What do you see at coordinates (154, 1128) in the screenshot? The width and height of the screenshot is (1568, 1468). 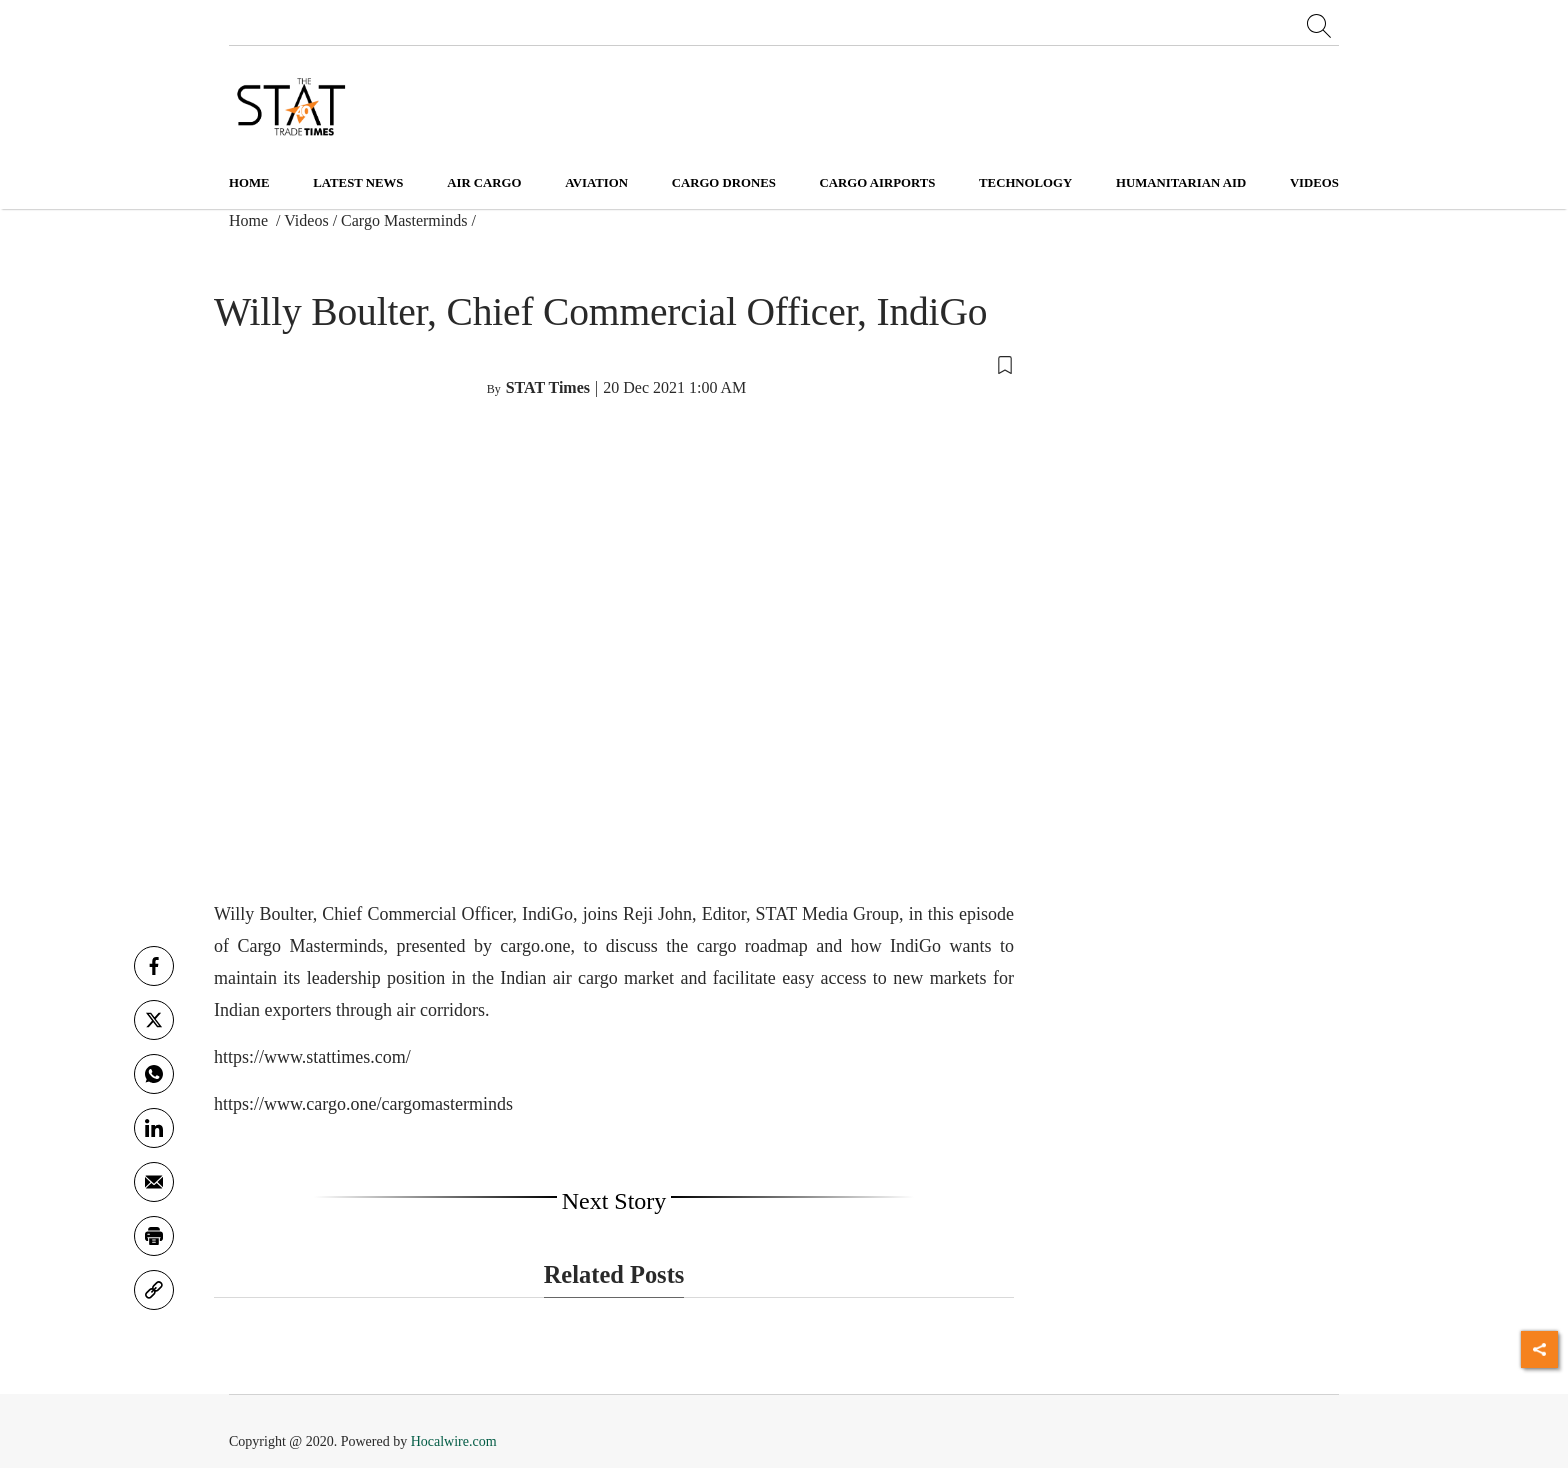 I see `[Linkedin]` at bounding box center [154, 1128].